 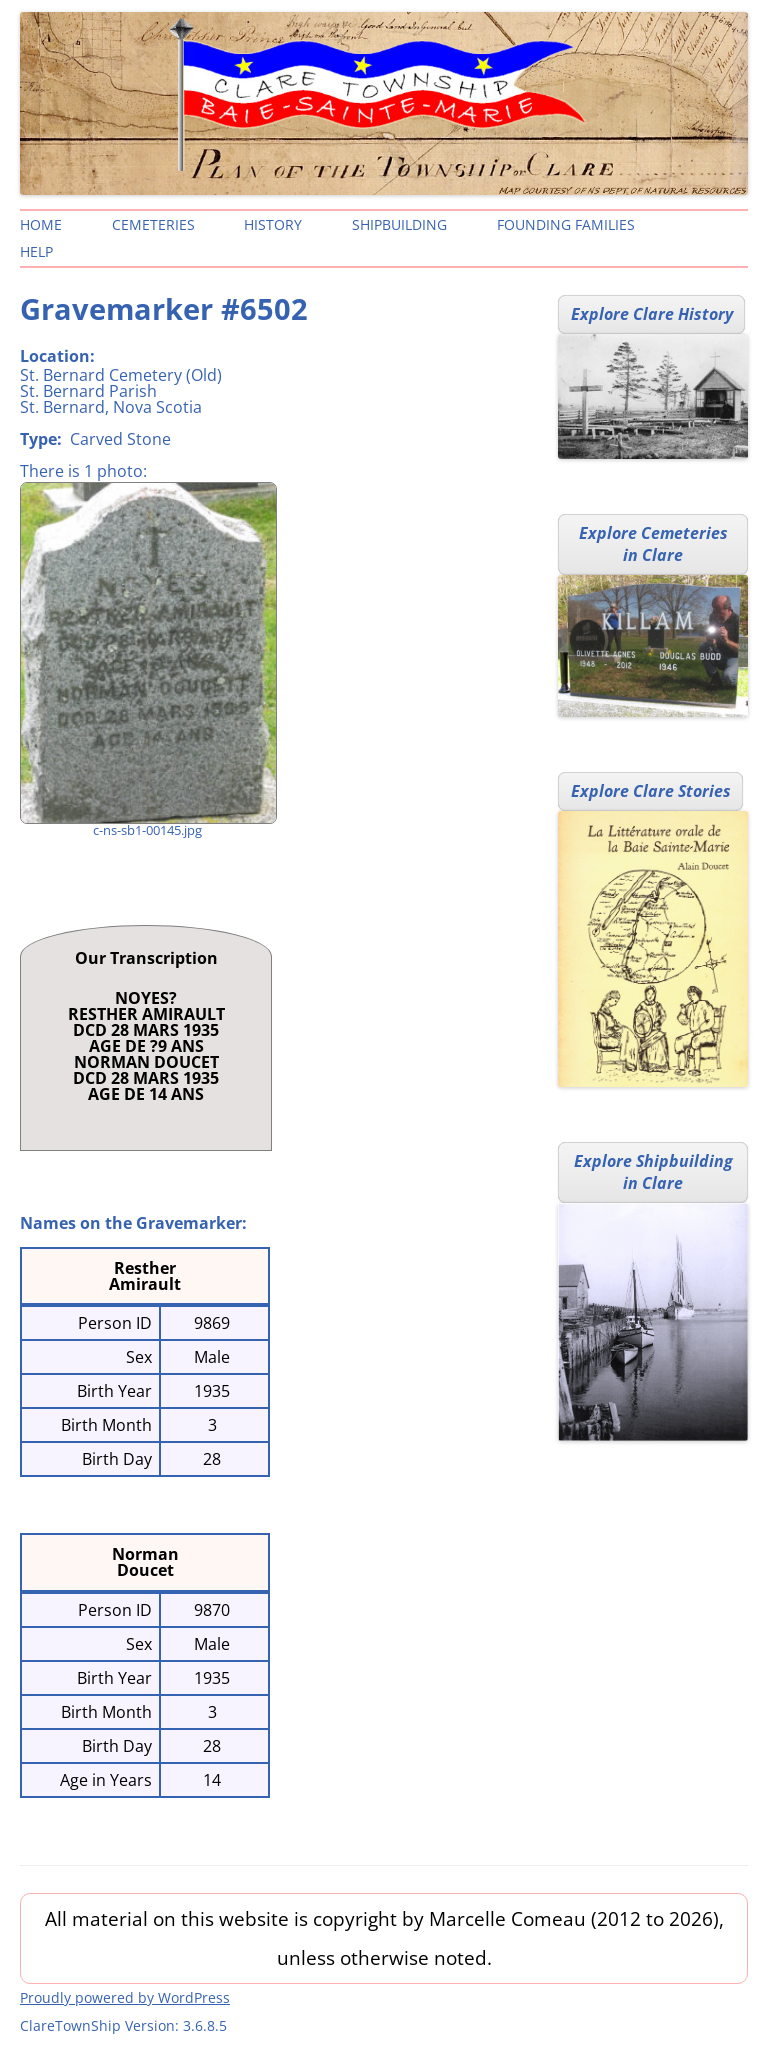 I want to click on History, so click(x=273, y=224).